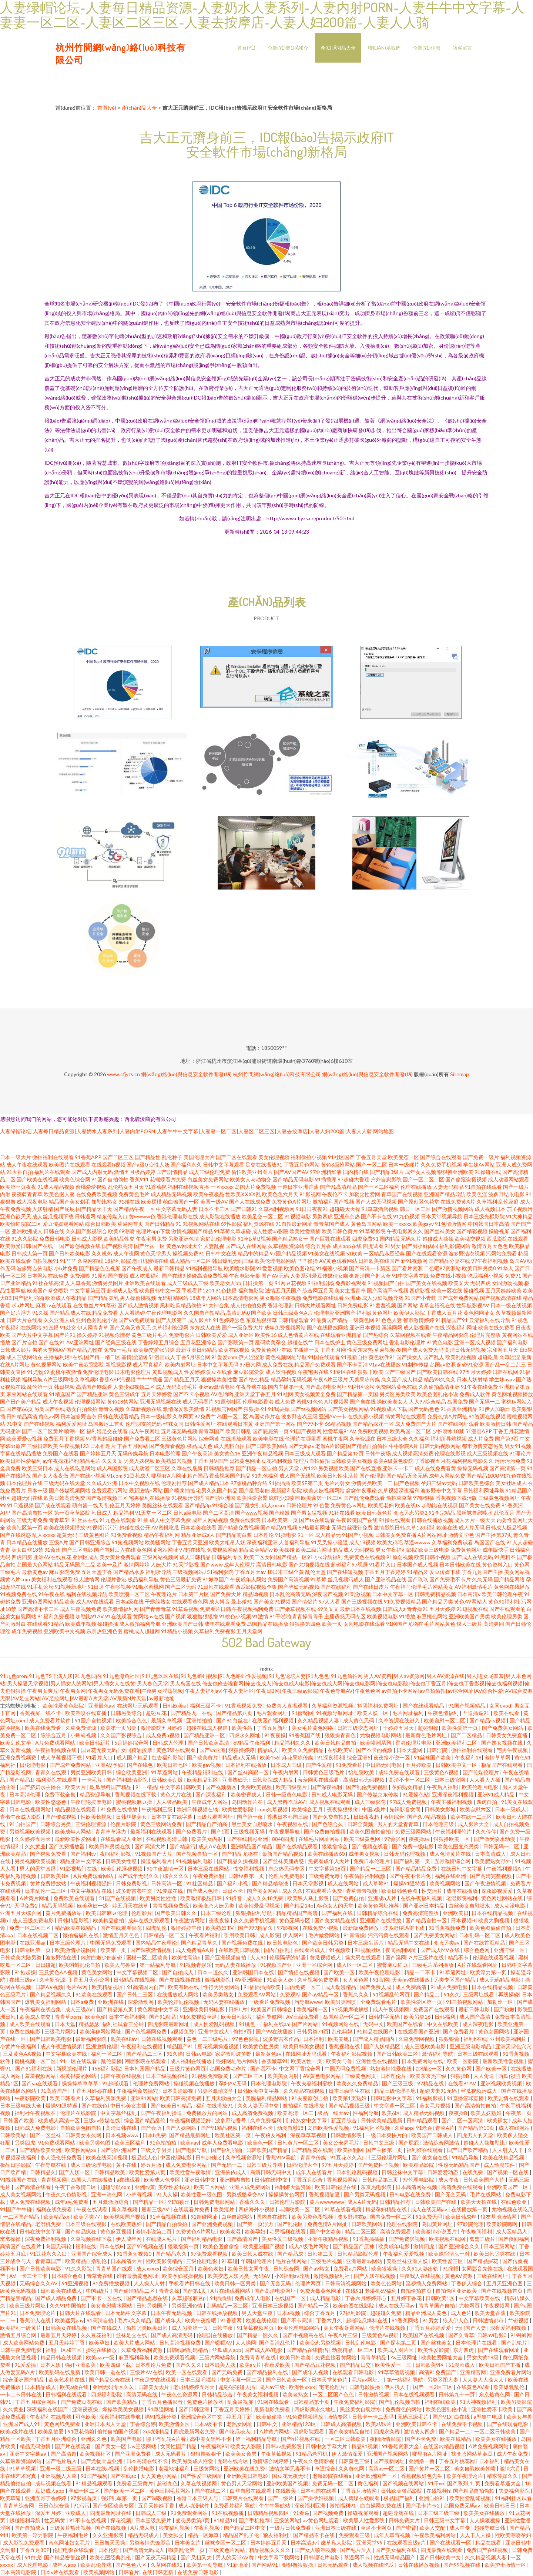 The width and height of the screenshot is (533, 2576). What do you see at coordinates (295, 1609) in the screenshot?
I see `国产嫩草视频在线` at bounding box center [295, 1609].